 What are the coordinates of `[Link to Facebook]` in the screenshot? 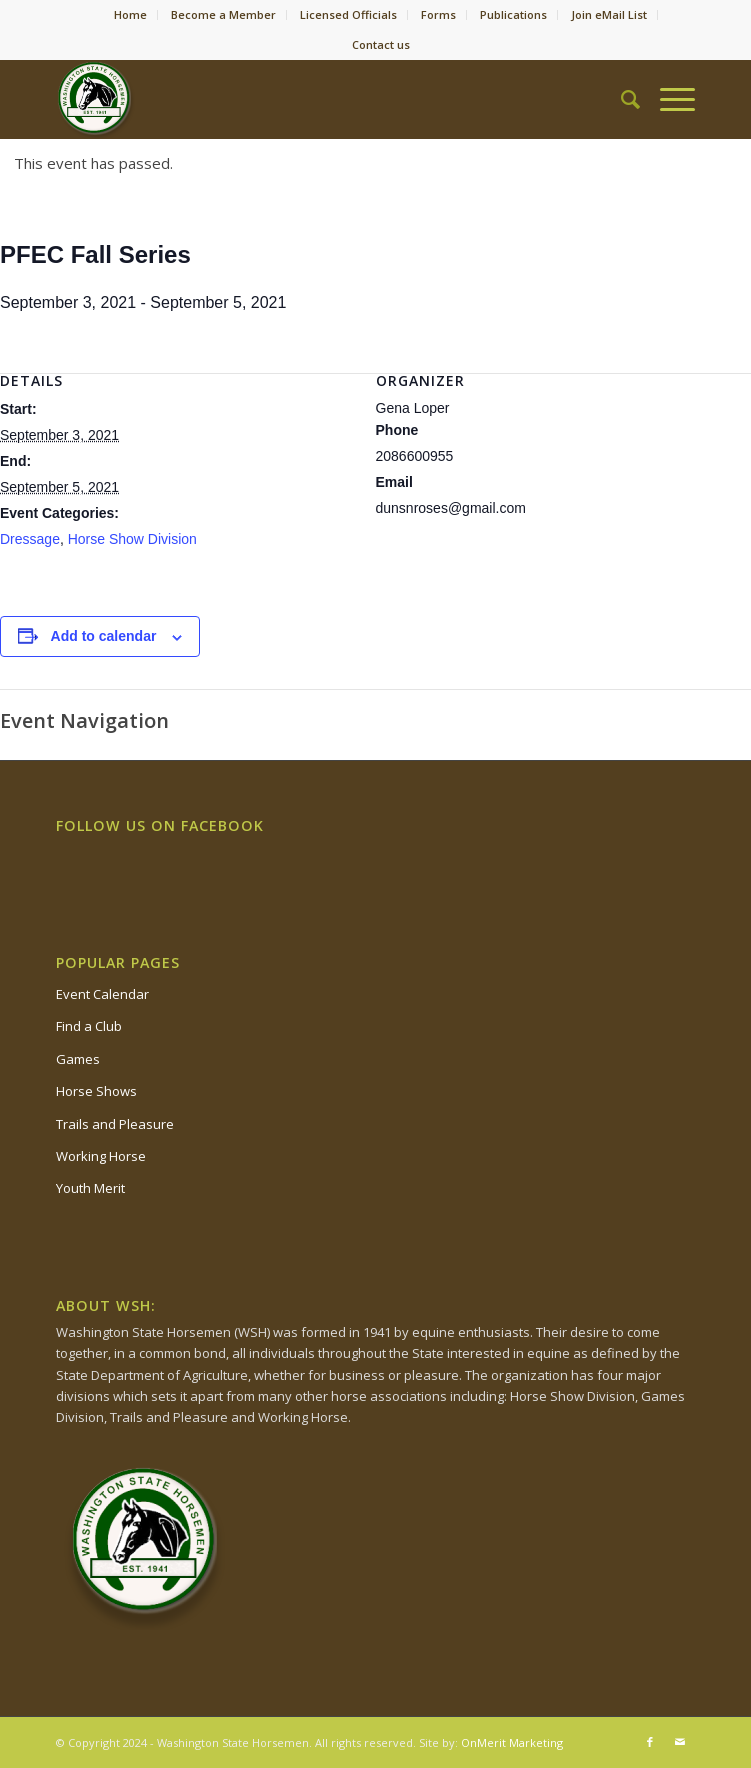 It's located at (650, 1742).